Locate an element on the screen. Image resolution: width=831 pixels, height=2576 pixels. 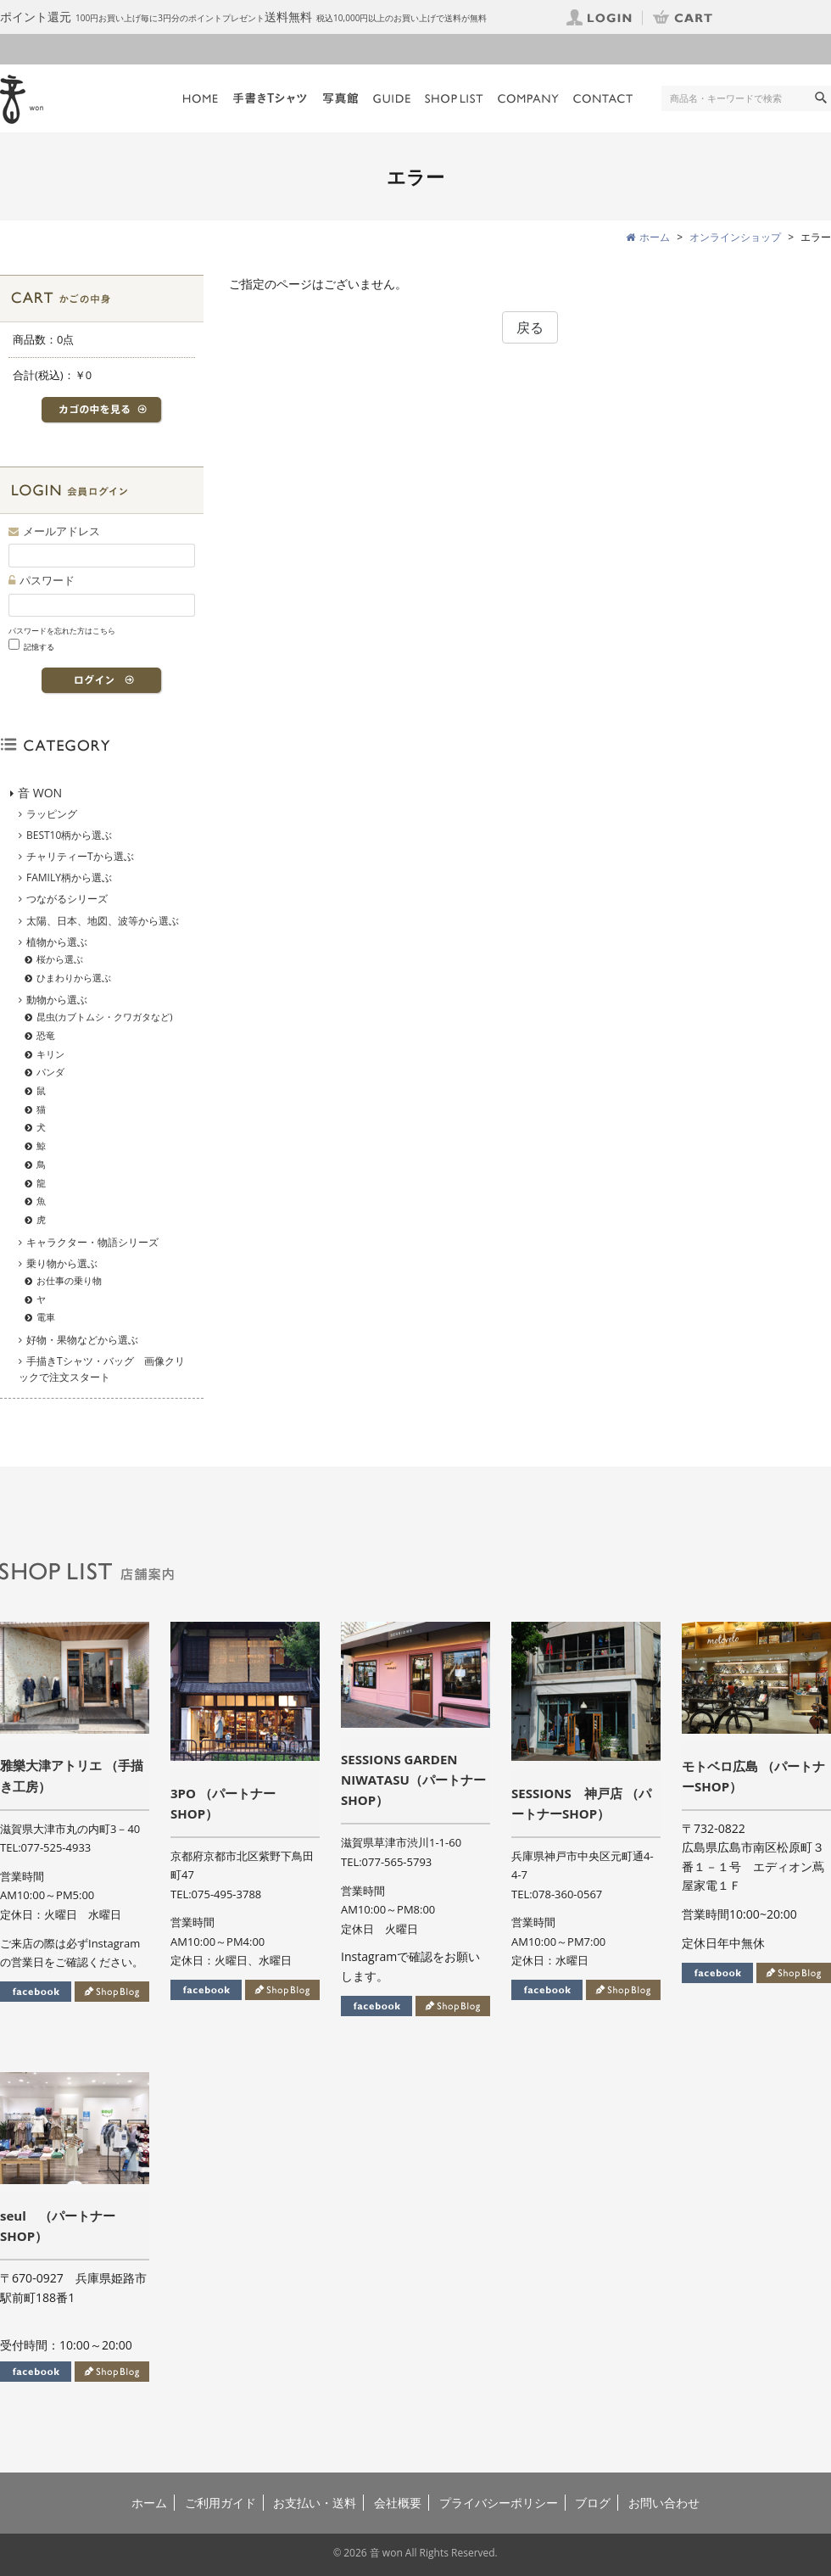
FAMILY柄から選ぶ is located at coordinates (69, 877).